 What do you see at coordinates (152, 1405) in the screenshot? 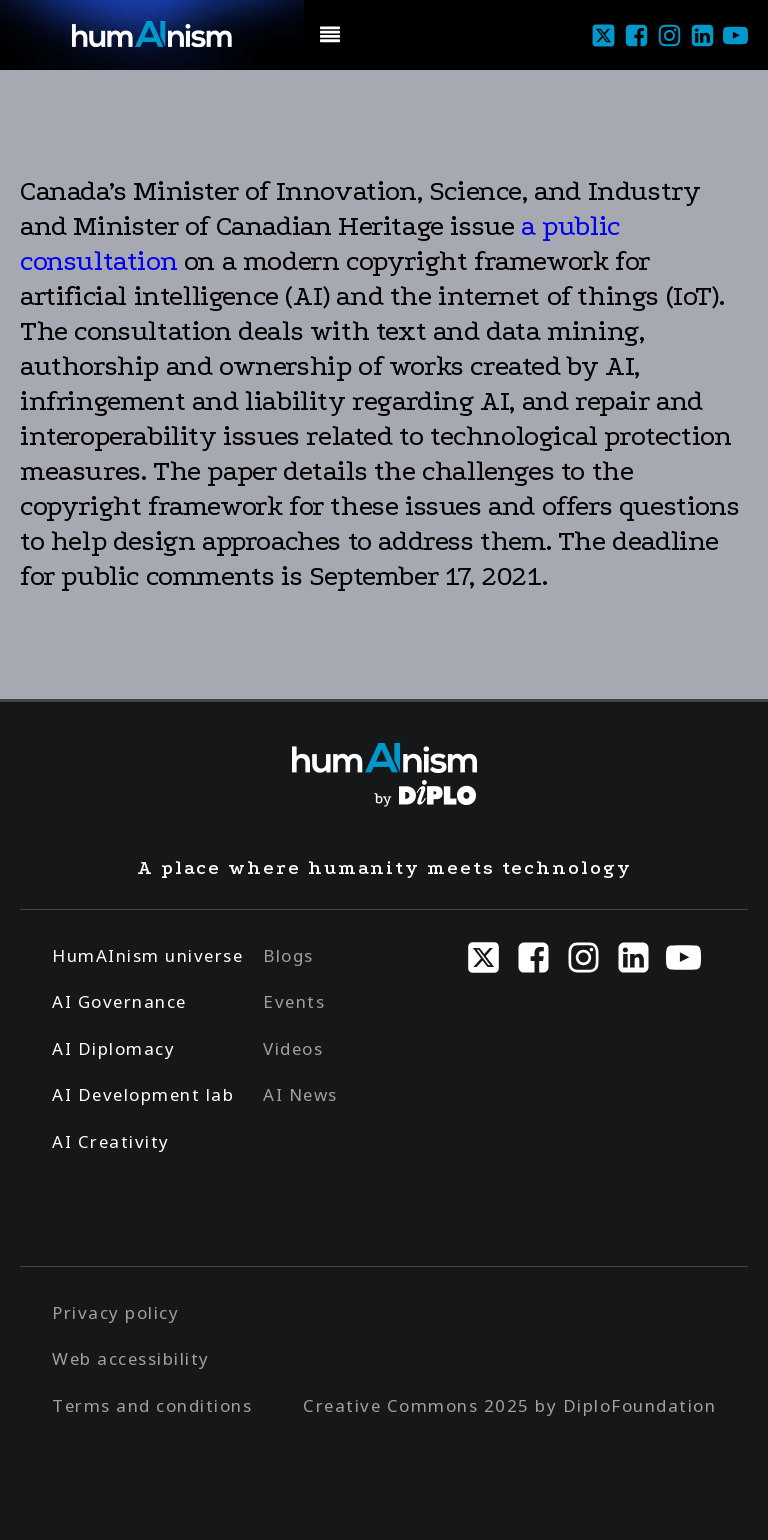
I see `Terms and conditions` at bounding box center [152, 1405].